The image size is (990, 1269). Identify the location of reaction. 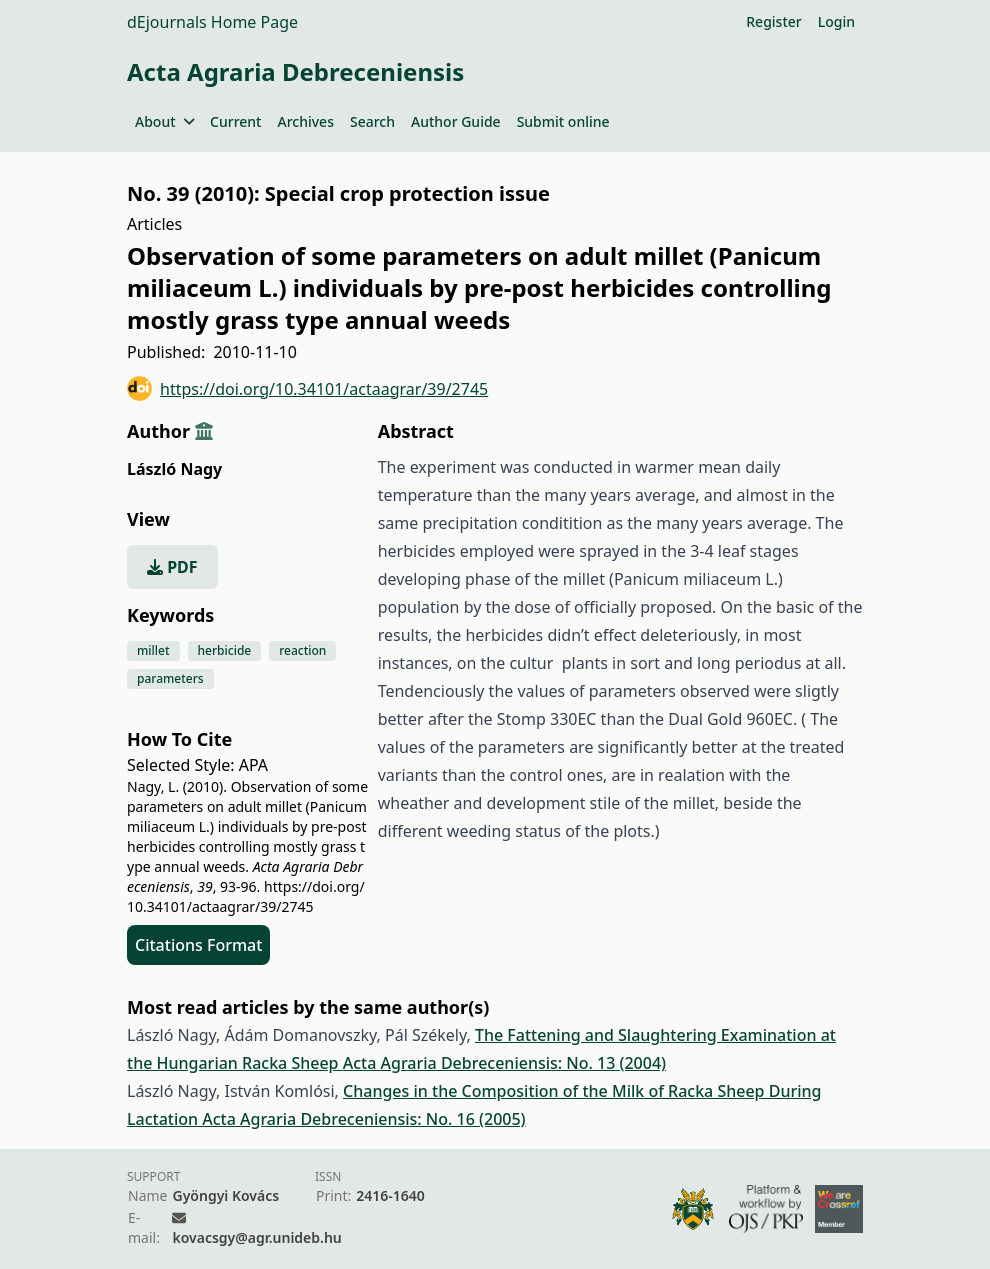
(302, 650).